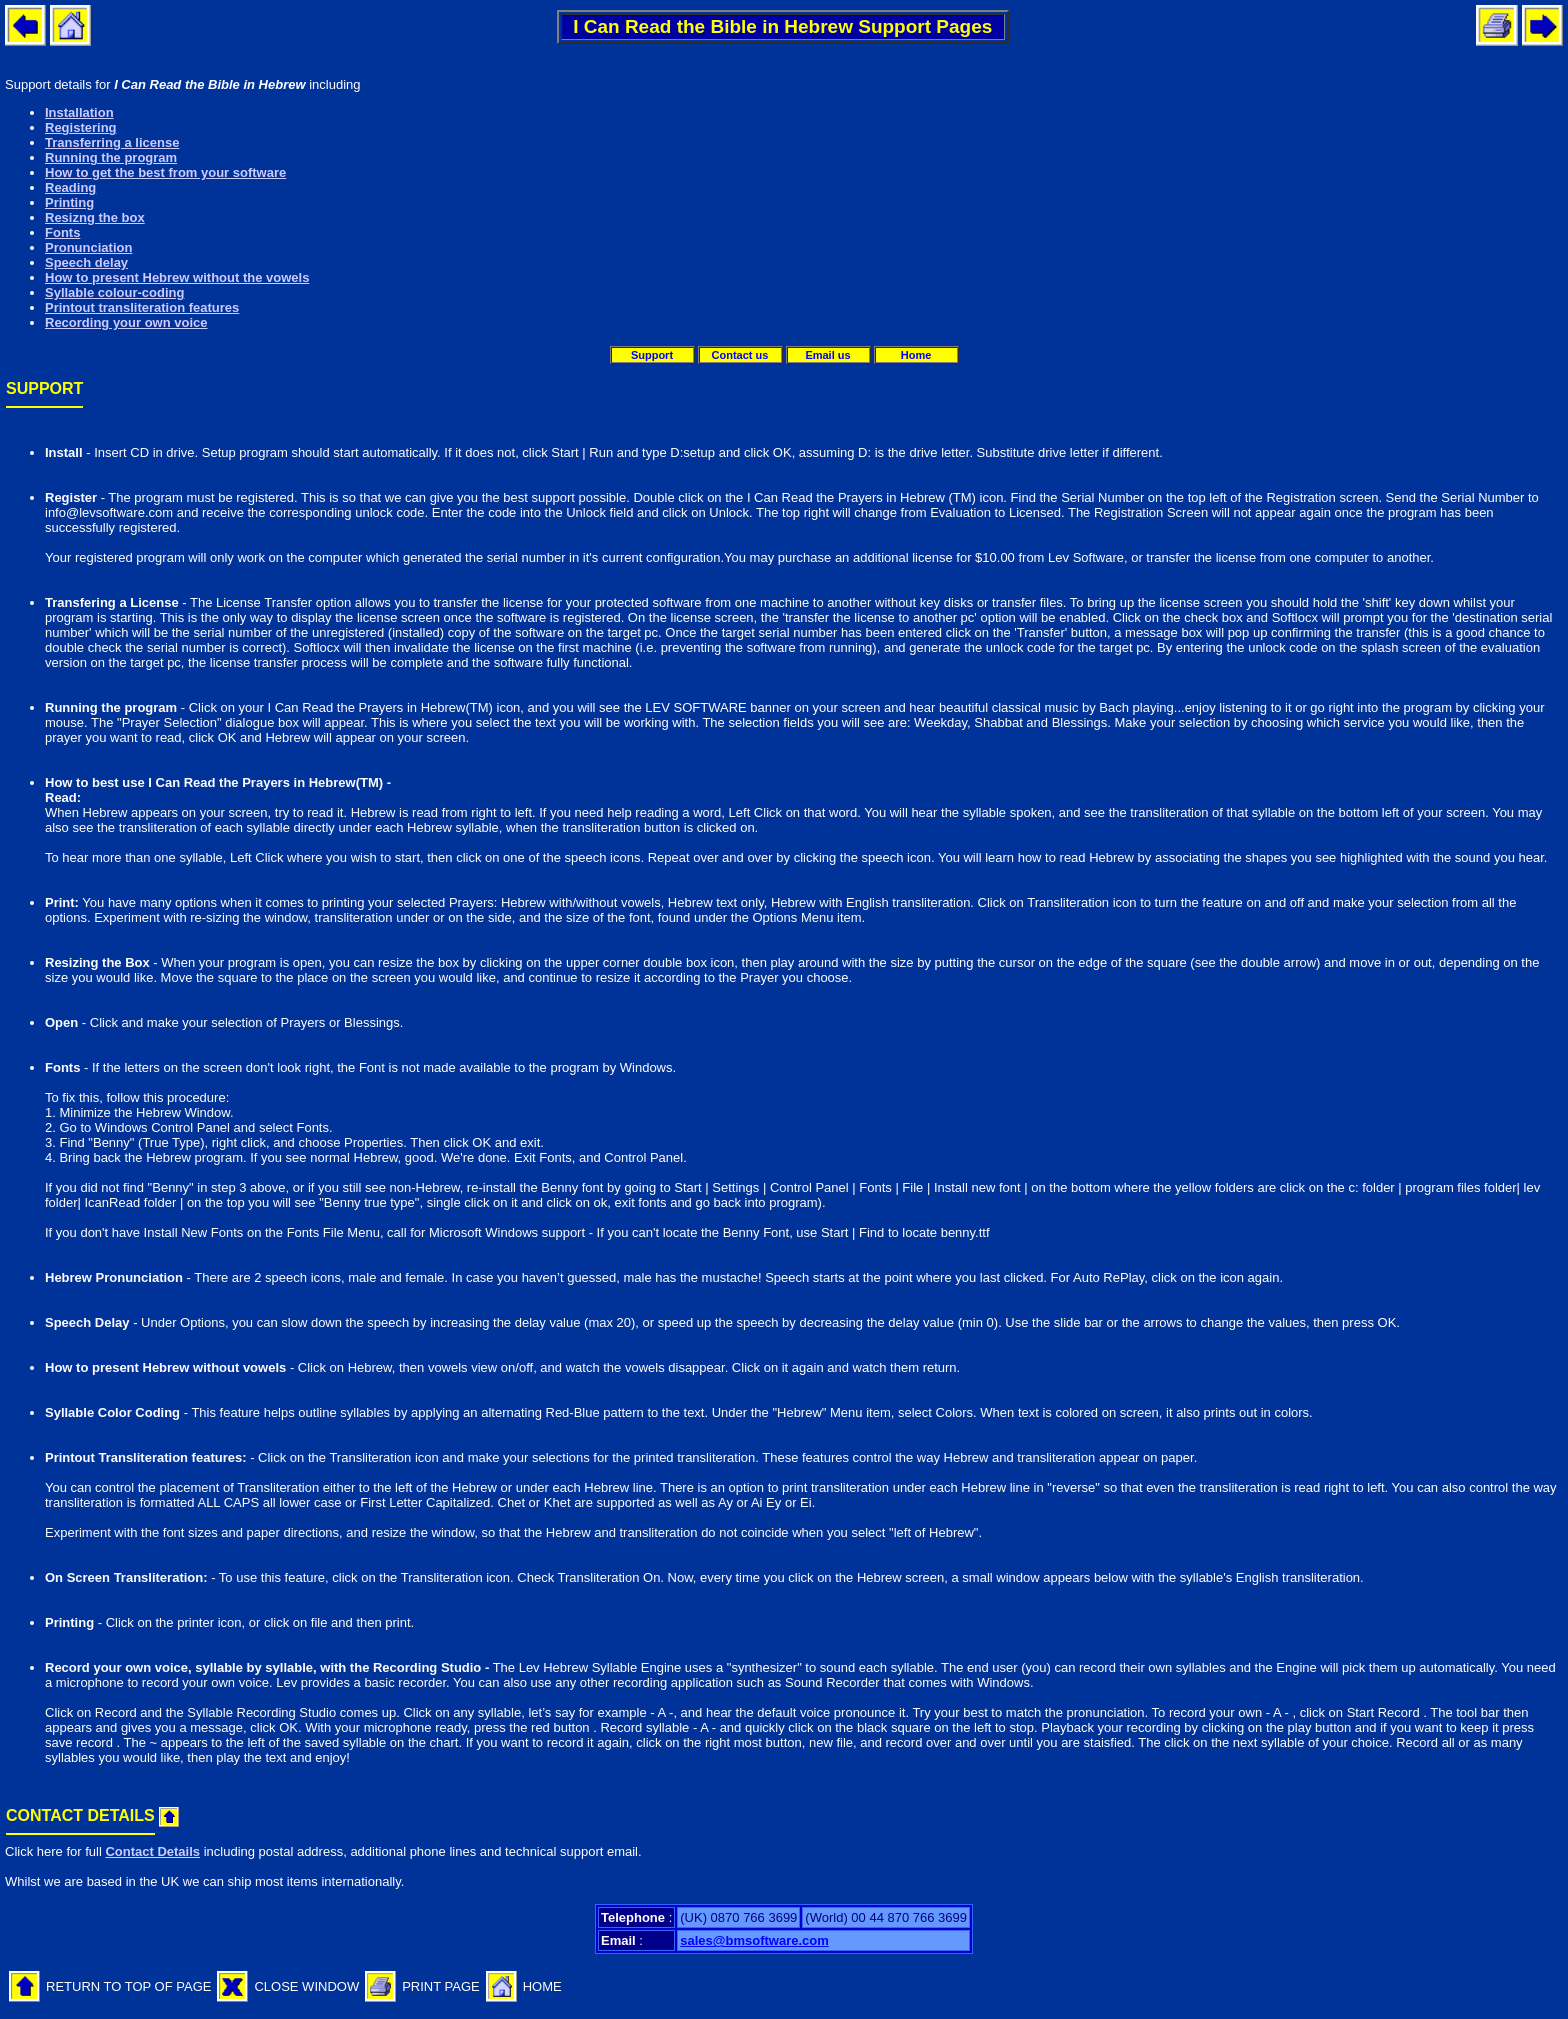 The width and height of the screenshot is (1568, 2019). Describe the element at coordinates (86, 262) in the screenshot. I see `Speech delay` at that location.